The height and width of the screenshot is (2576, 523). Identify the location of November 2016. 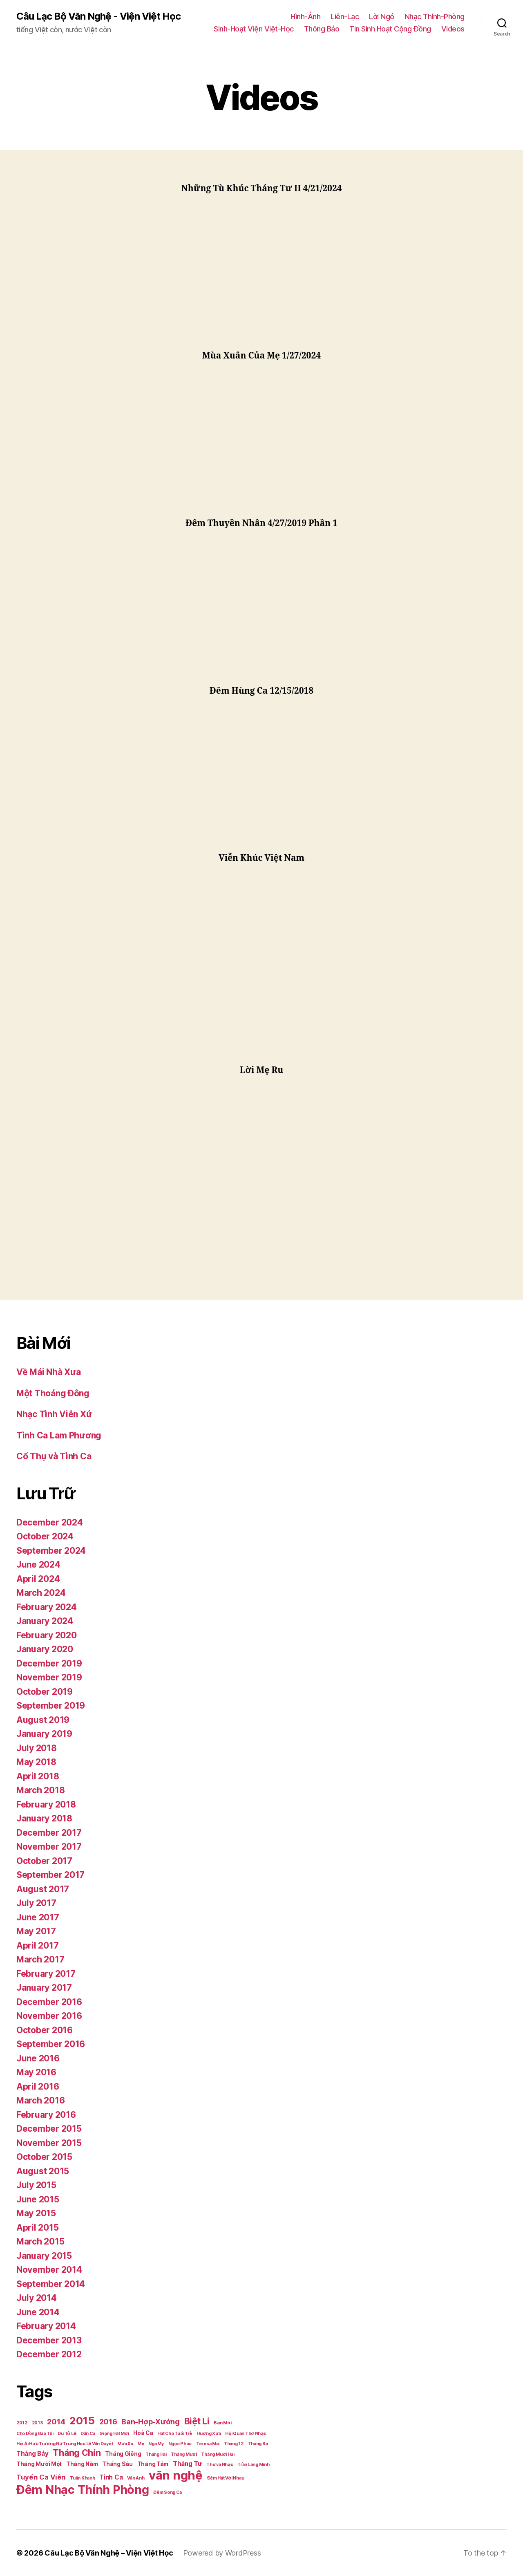
(49, 2016).